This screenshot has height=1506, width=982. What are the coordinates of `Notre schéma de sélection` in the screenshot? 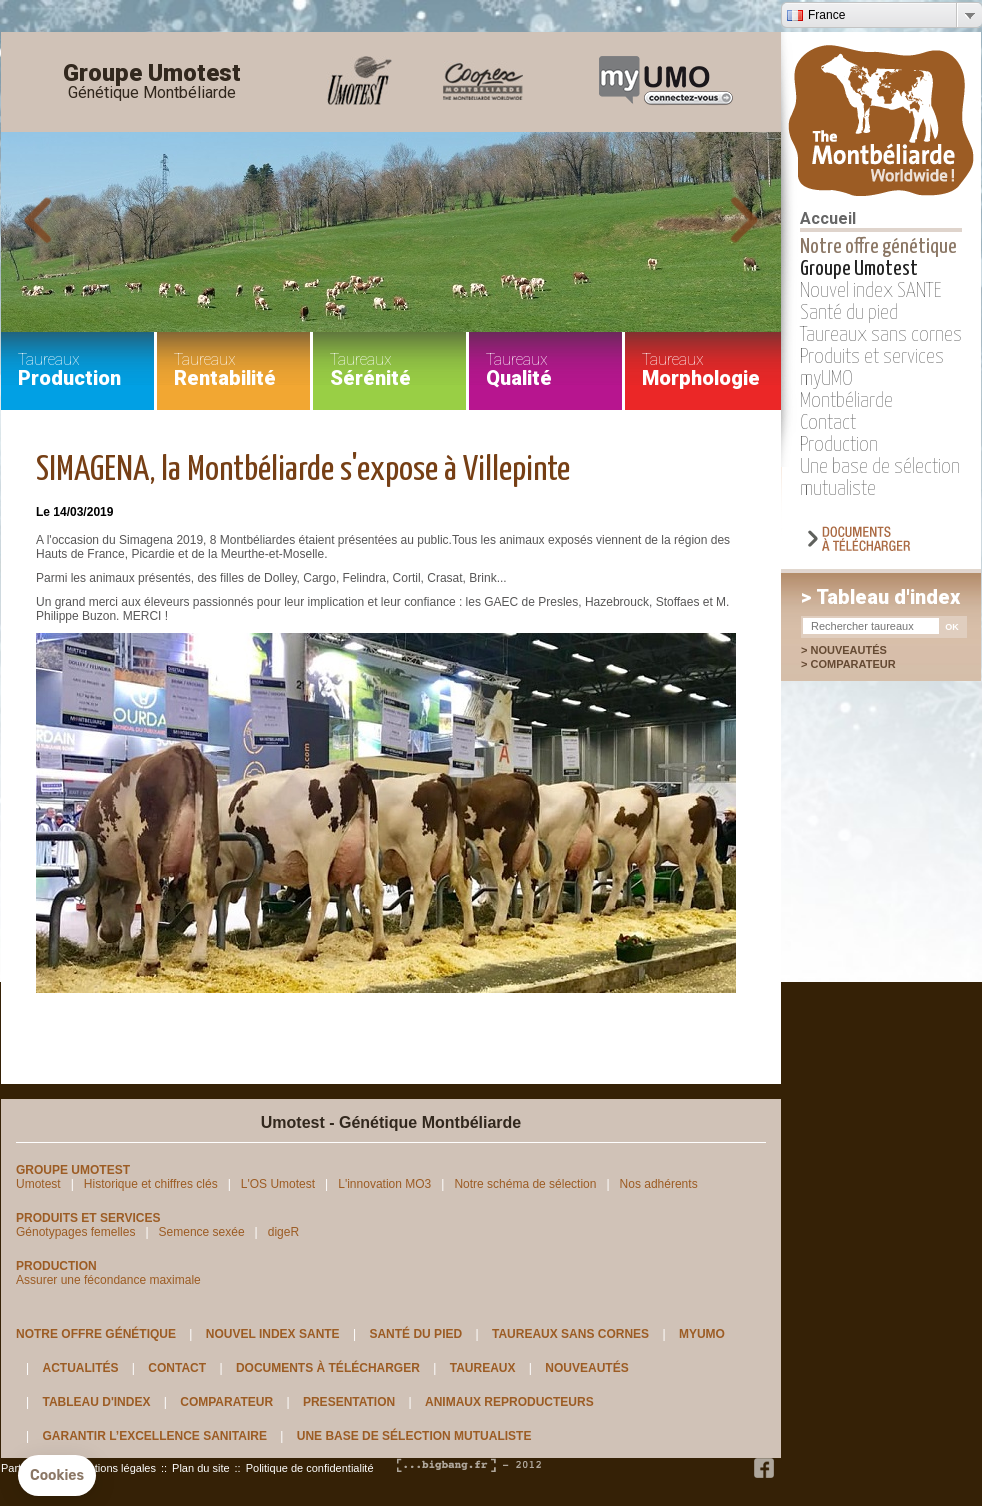 It's located at (525, 1184).